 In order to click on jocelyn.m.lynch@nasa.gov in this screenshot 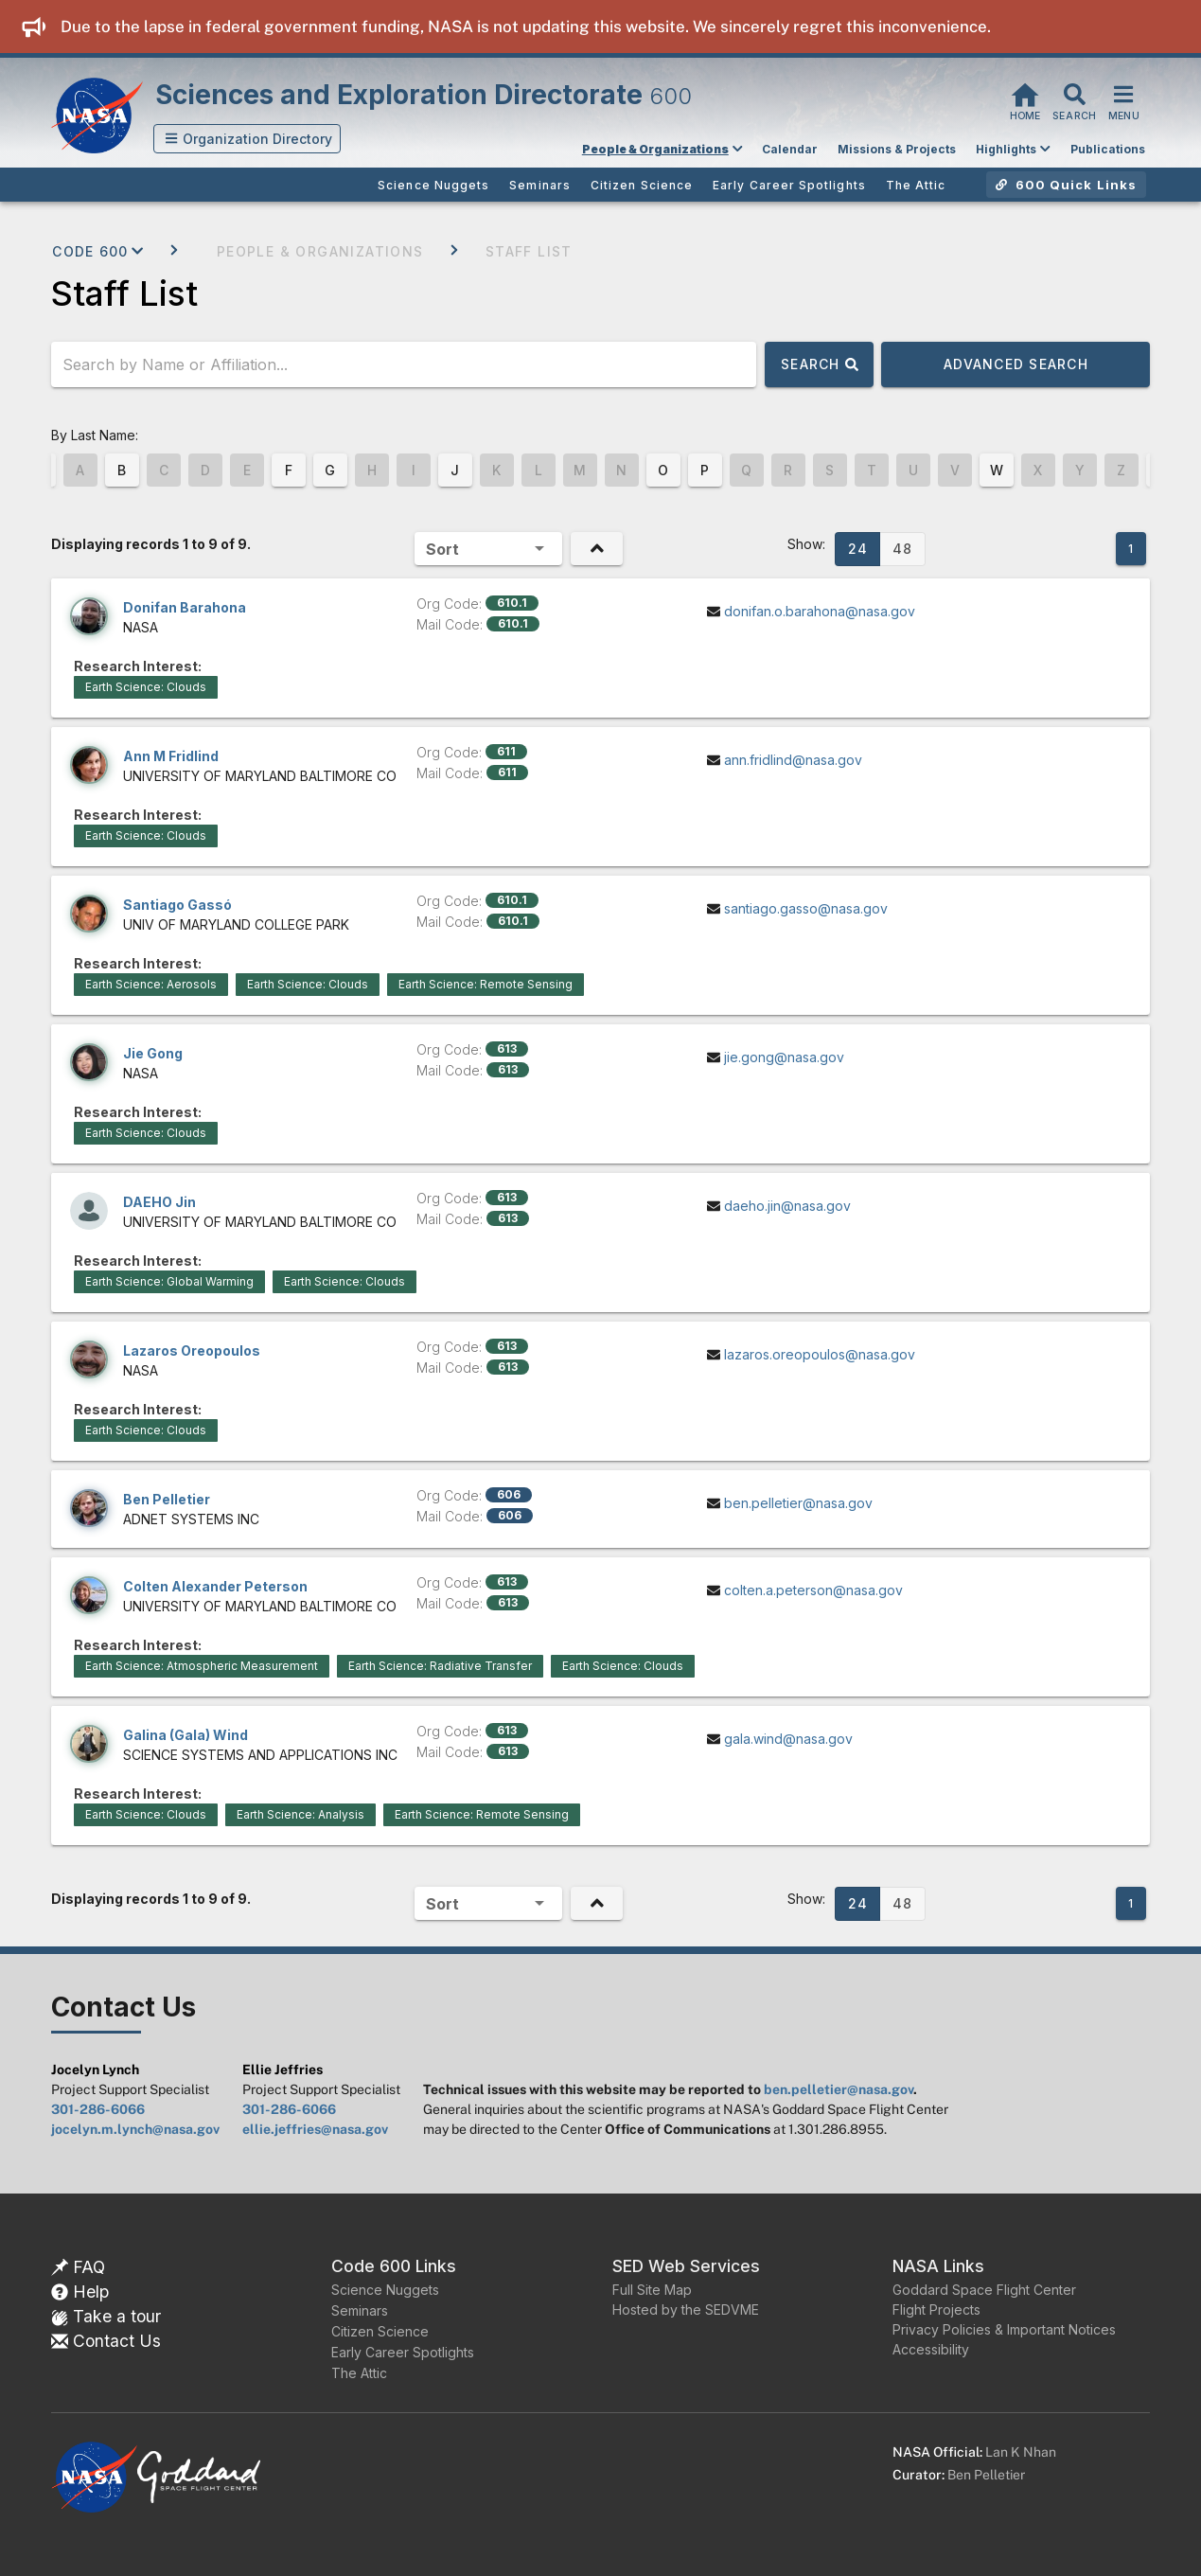, I will do `click(135, 2129)`.